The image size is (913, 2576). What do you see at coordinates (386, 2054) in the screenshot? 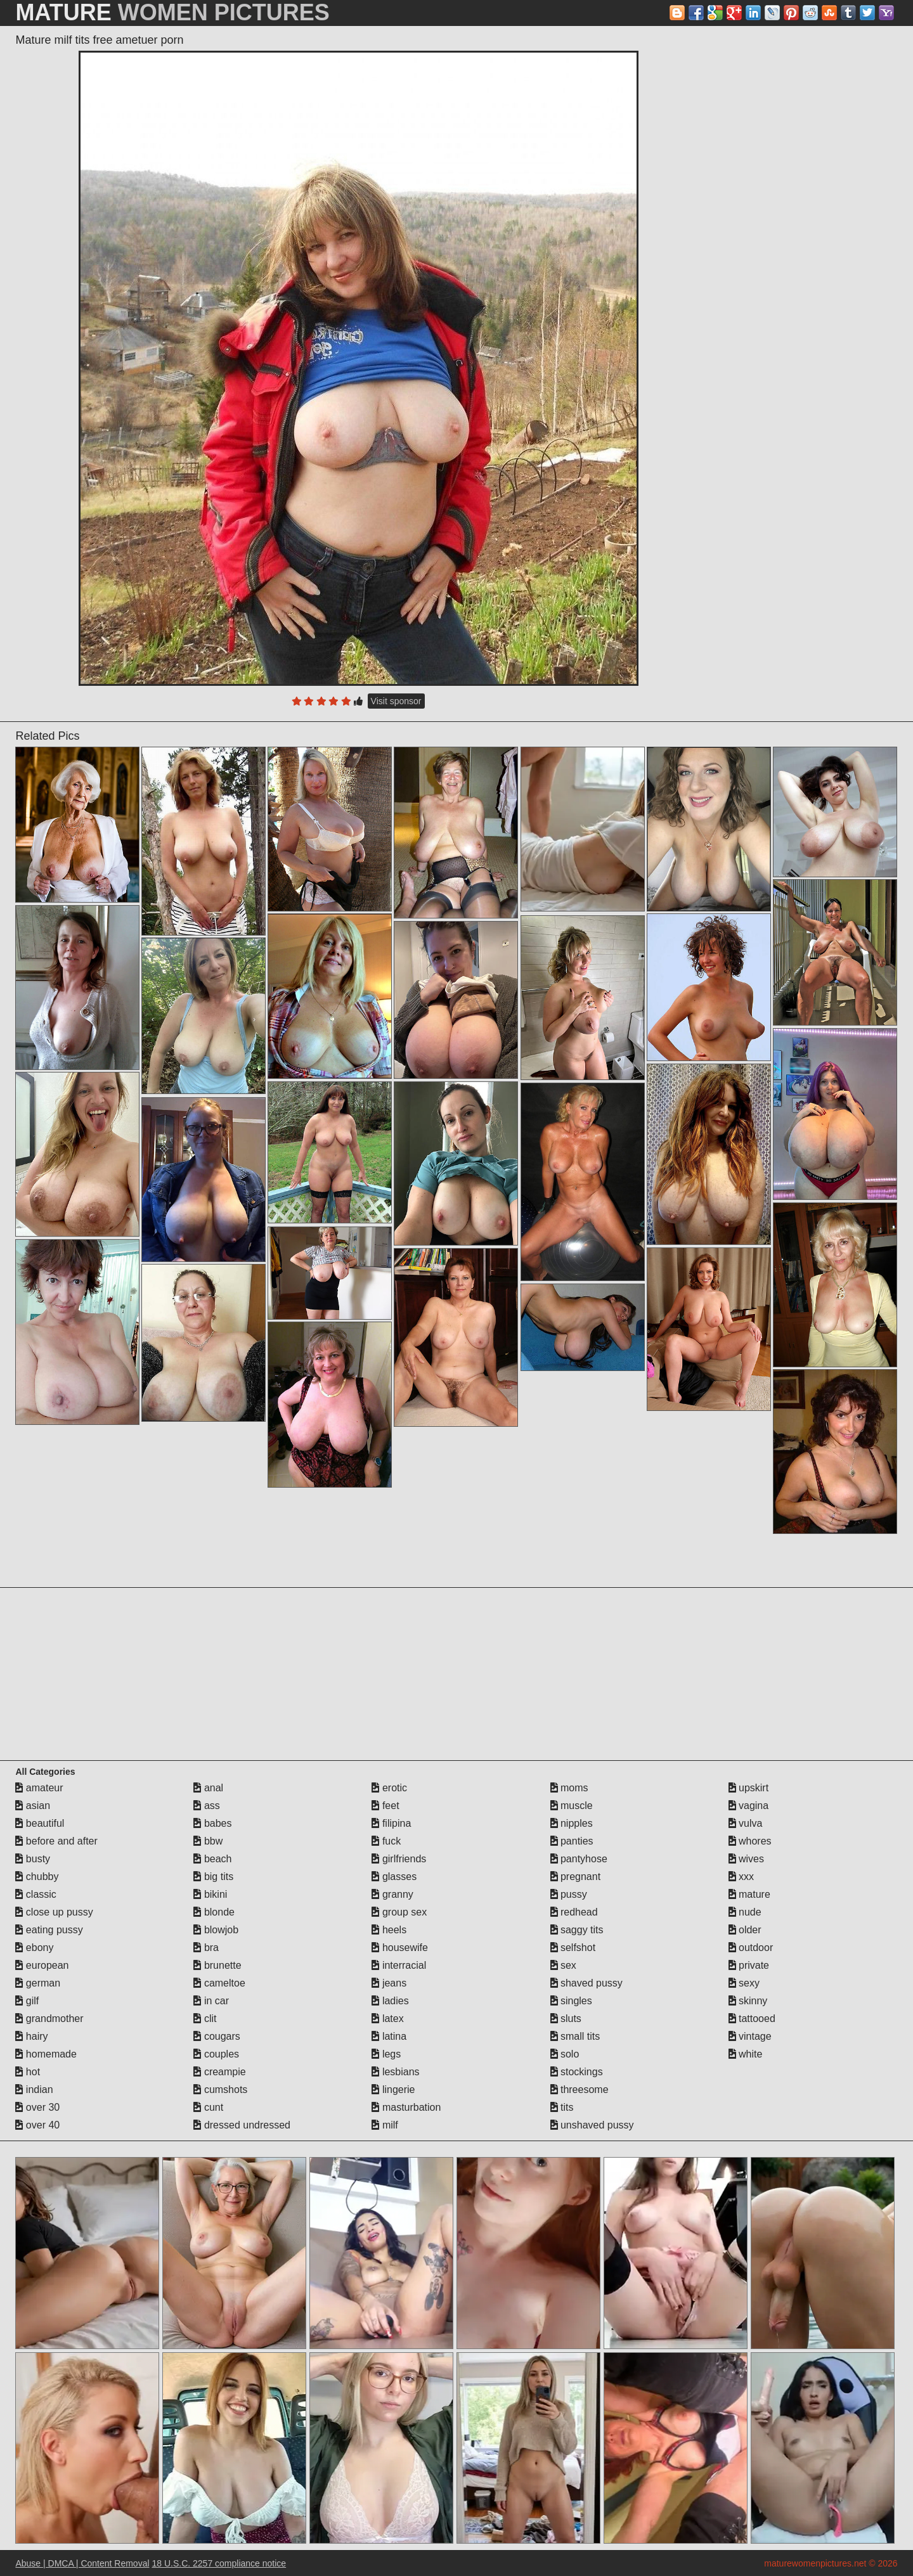
I see `legs` at bounding box center [386, 2054].